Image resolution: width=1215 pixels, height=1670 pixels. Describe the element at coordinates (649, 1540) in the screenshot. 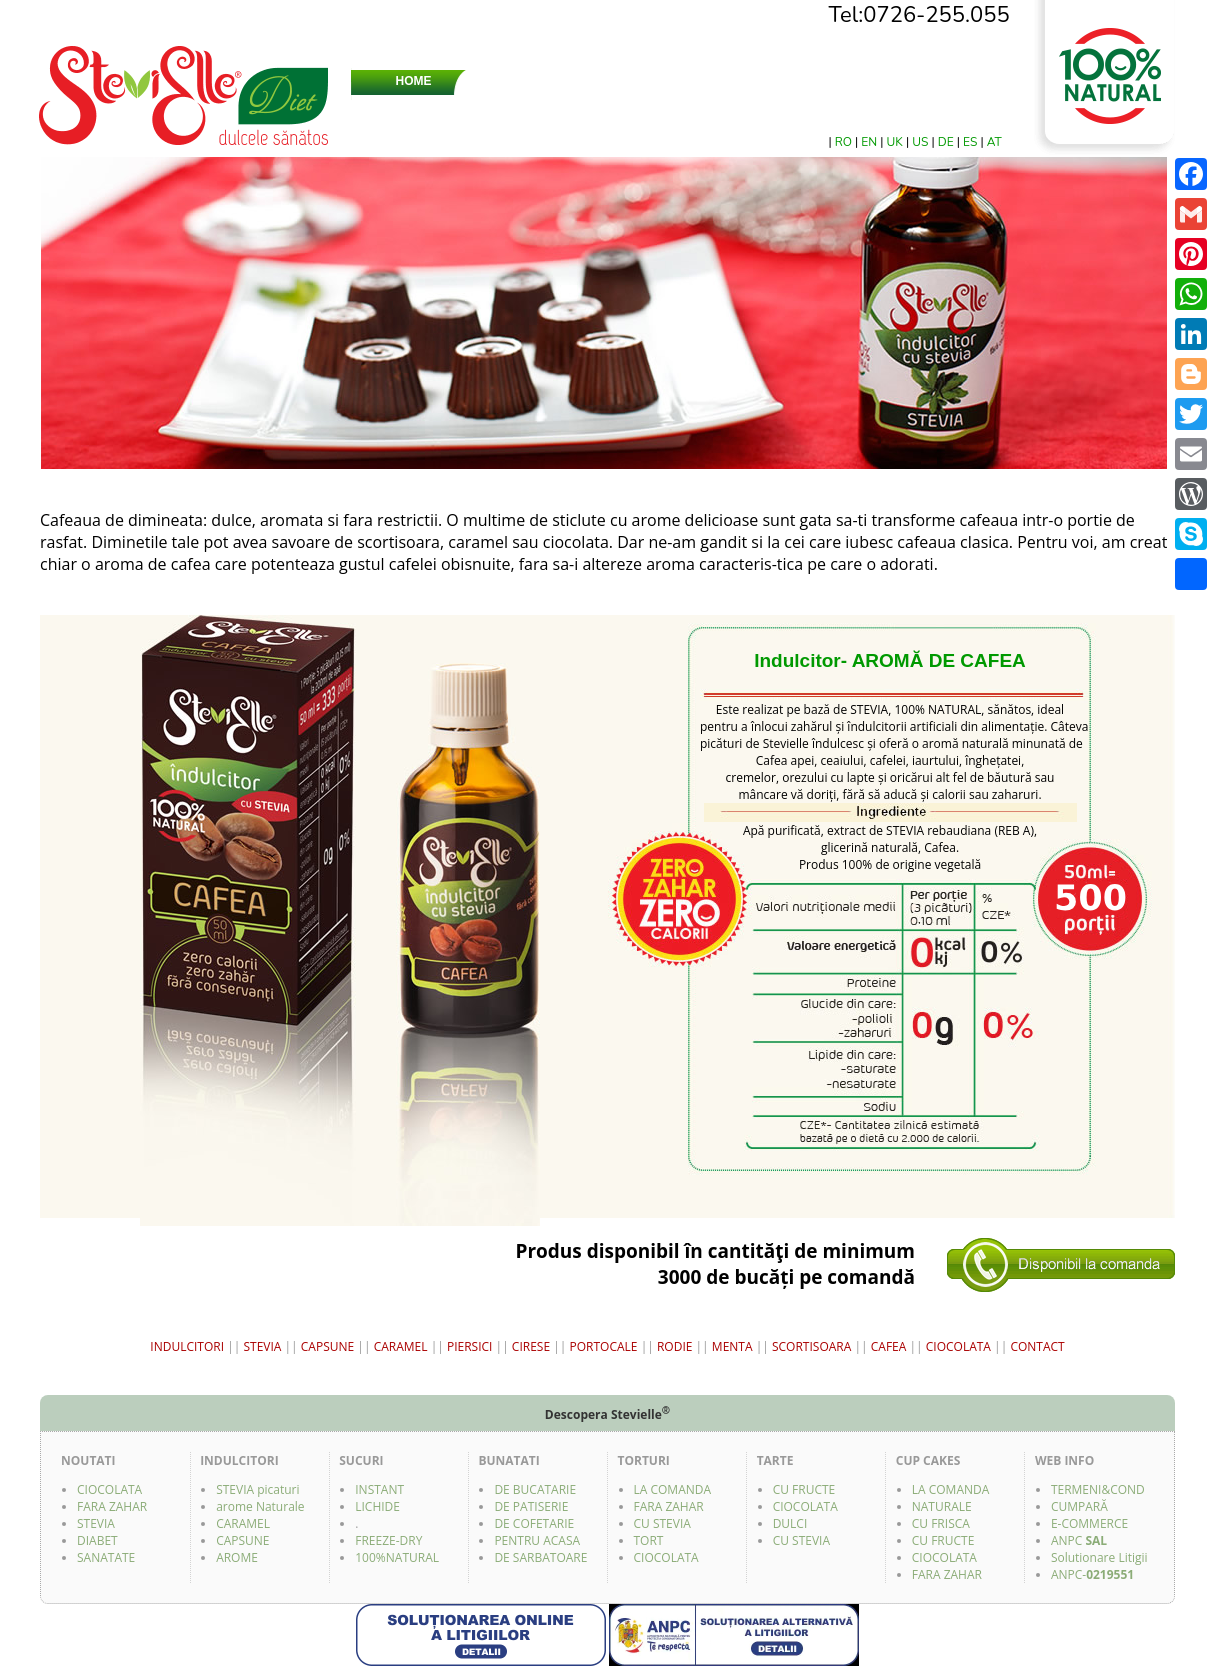

I see `TORT` at that location.